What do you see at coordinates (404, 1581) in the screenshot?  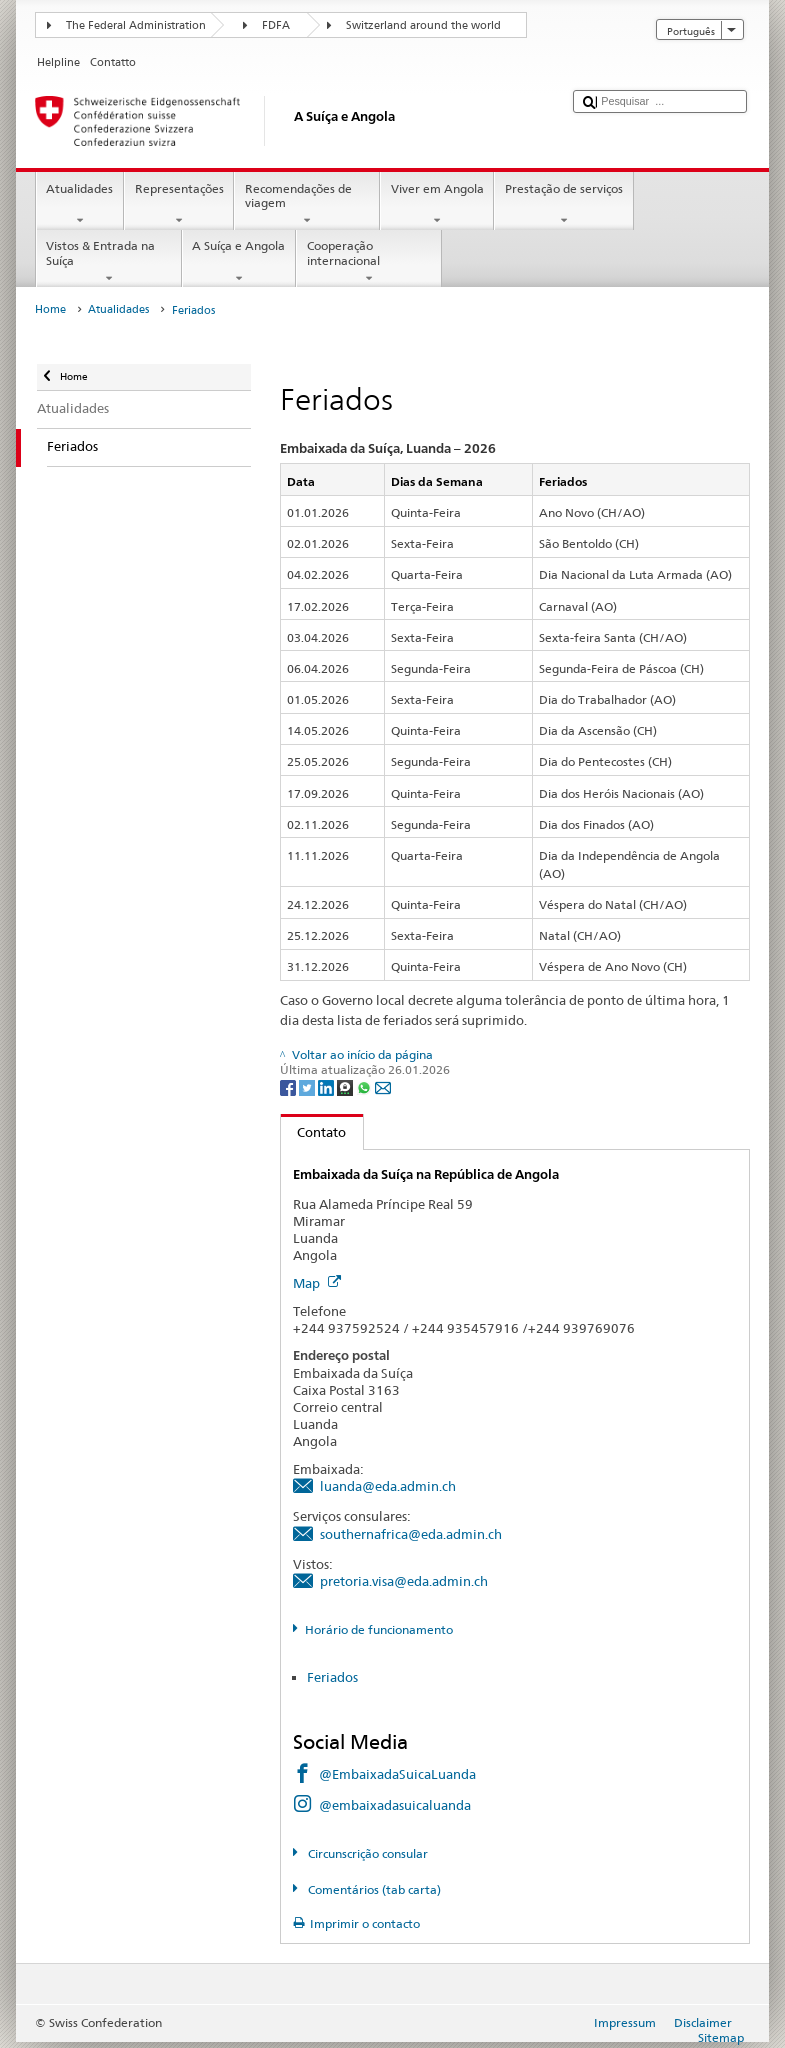 I see `pretoria.visa@eda.admin.ch` at bounding box center [404, 1581].